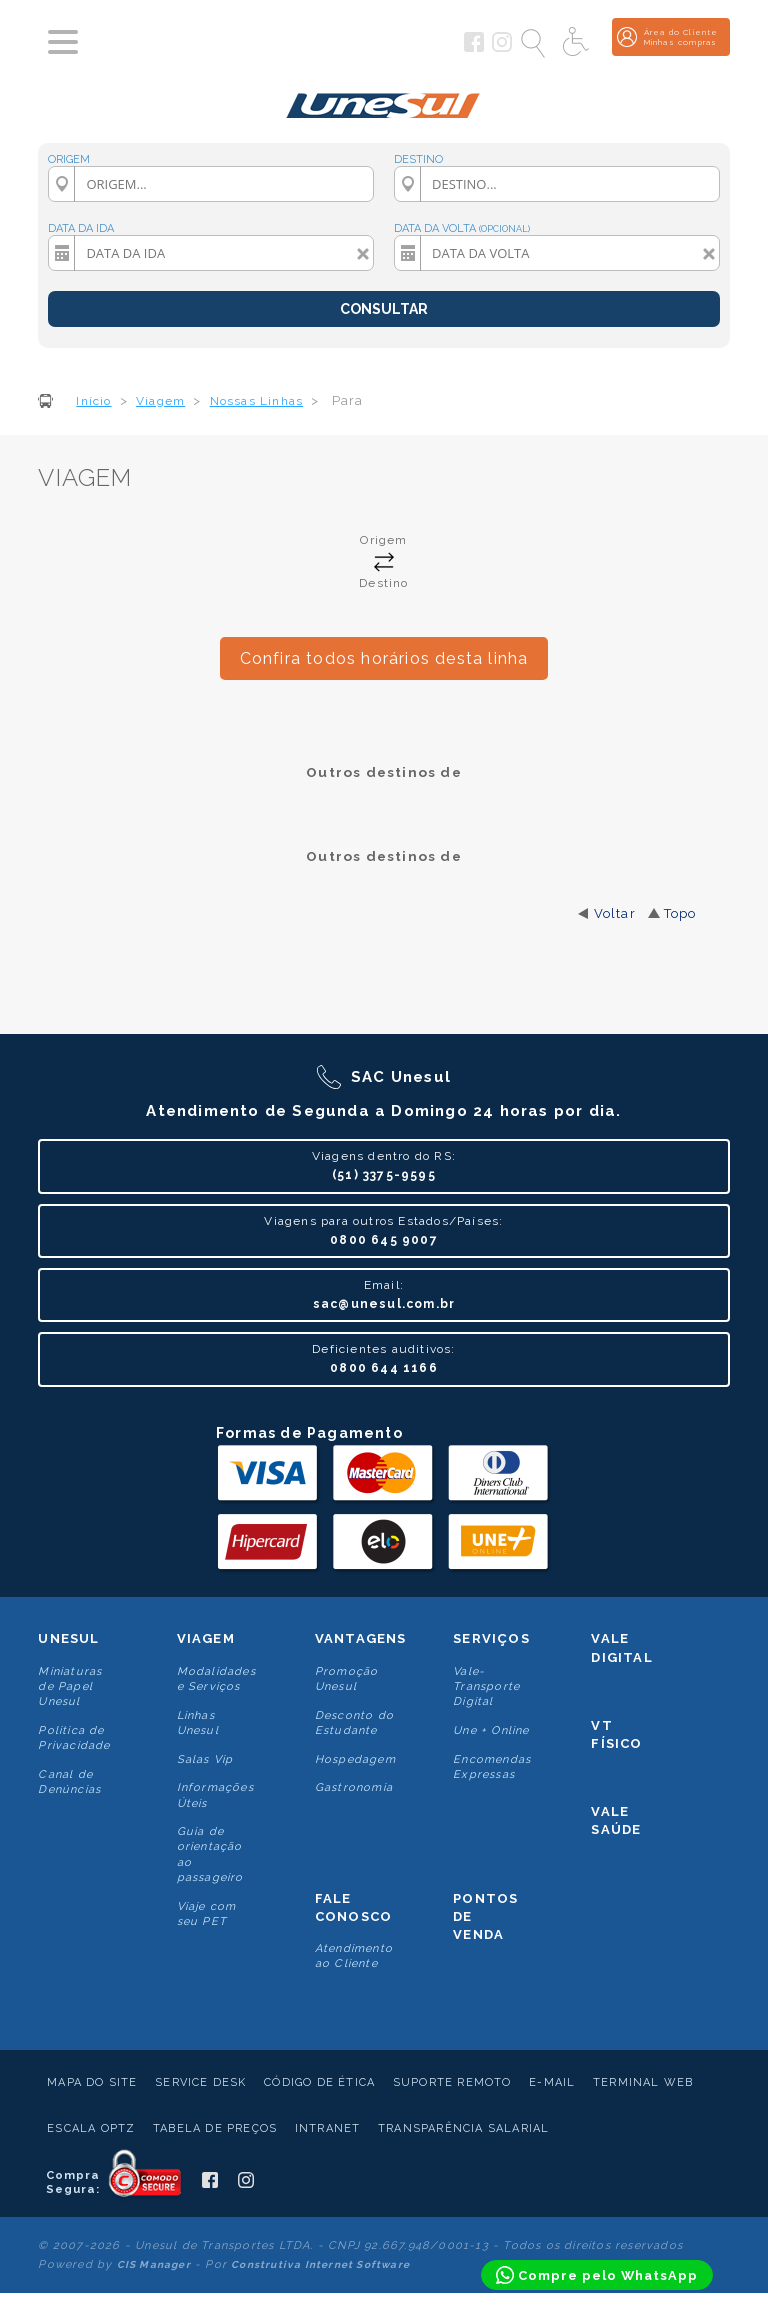  Describe the element at coordinates (320, 2264) in the screenshot. I see `Construtiva Internet Software` at that location.